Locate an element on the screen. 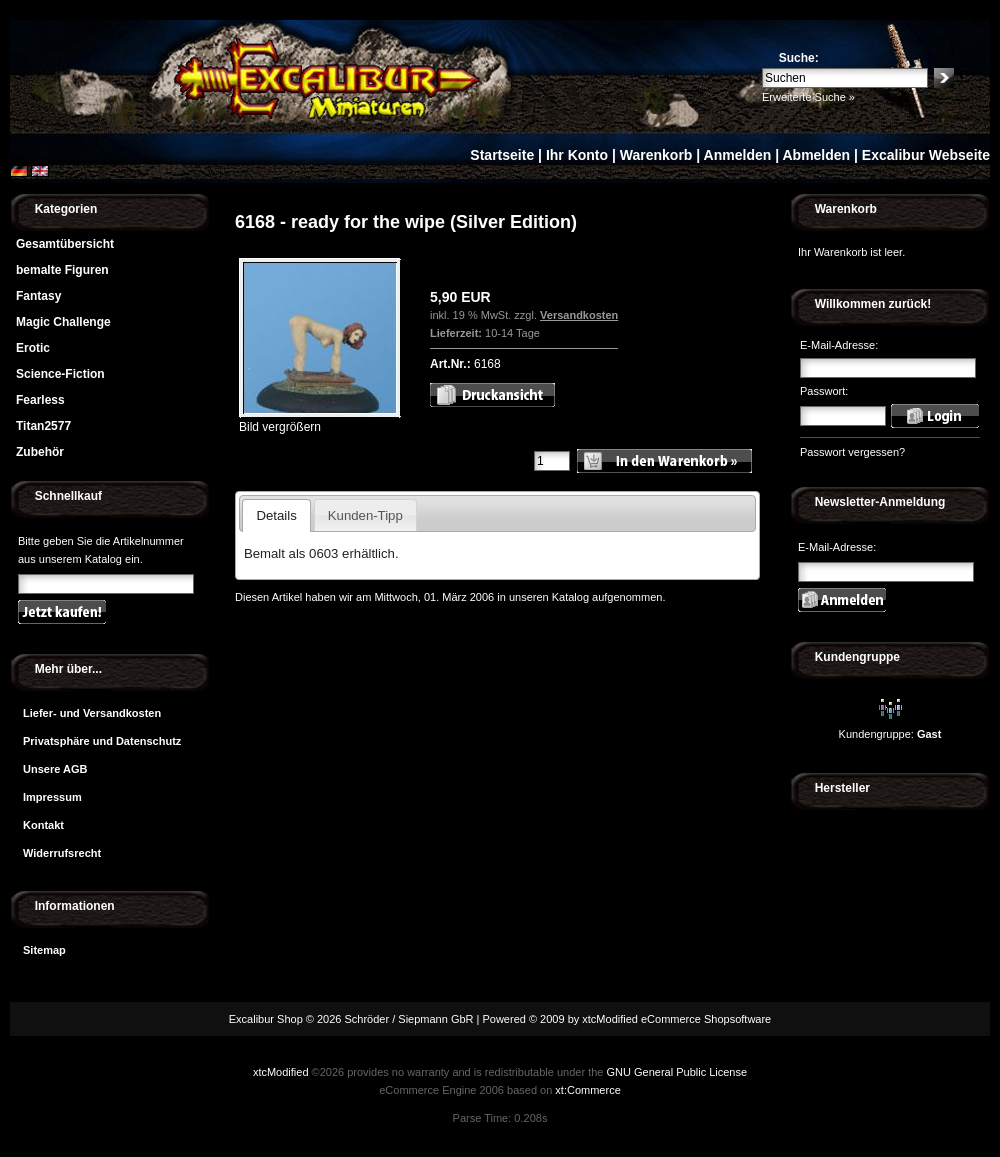  xtcModified is located at coordinates (281, 1072).